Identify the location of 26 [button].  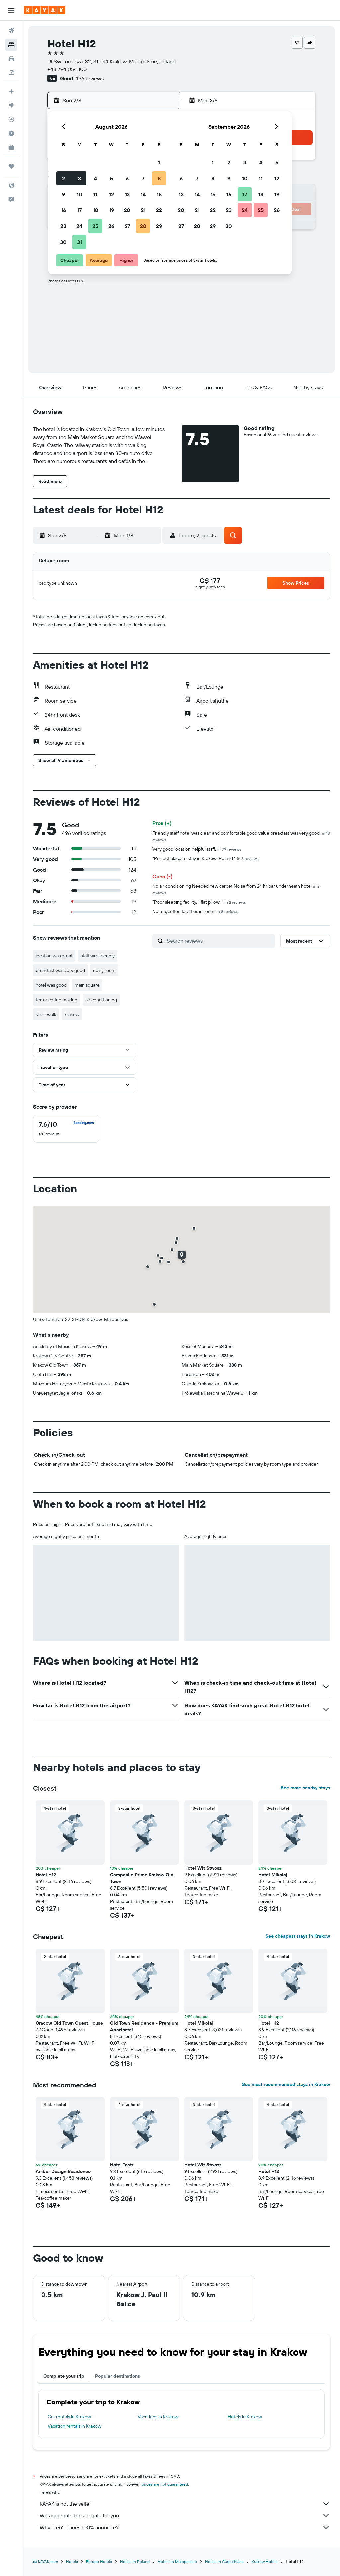
(111, 226).